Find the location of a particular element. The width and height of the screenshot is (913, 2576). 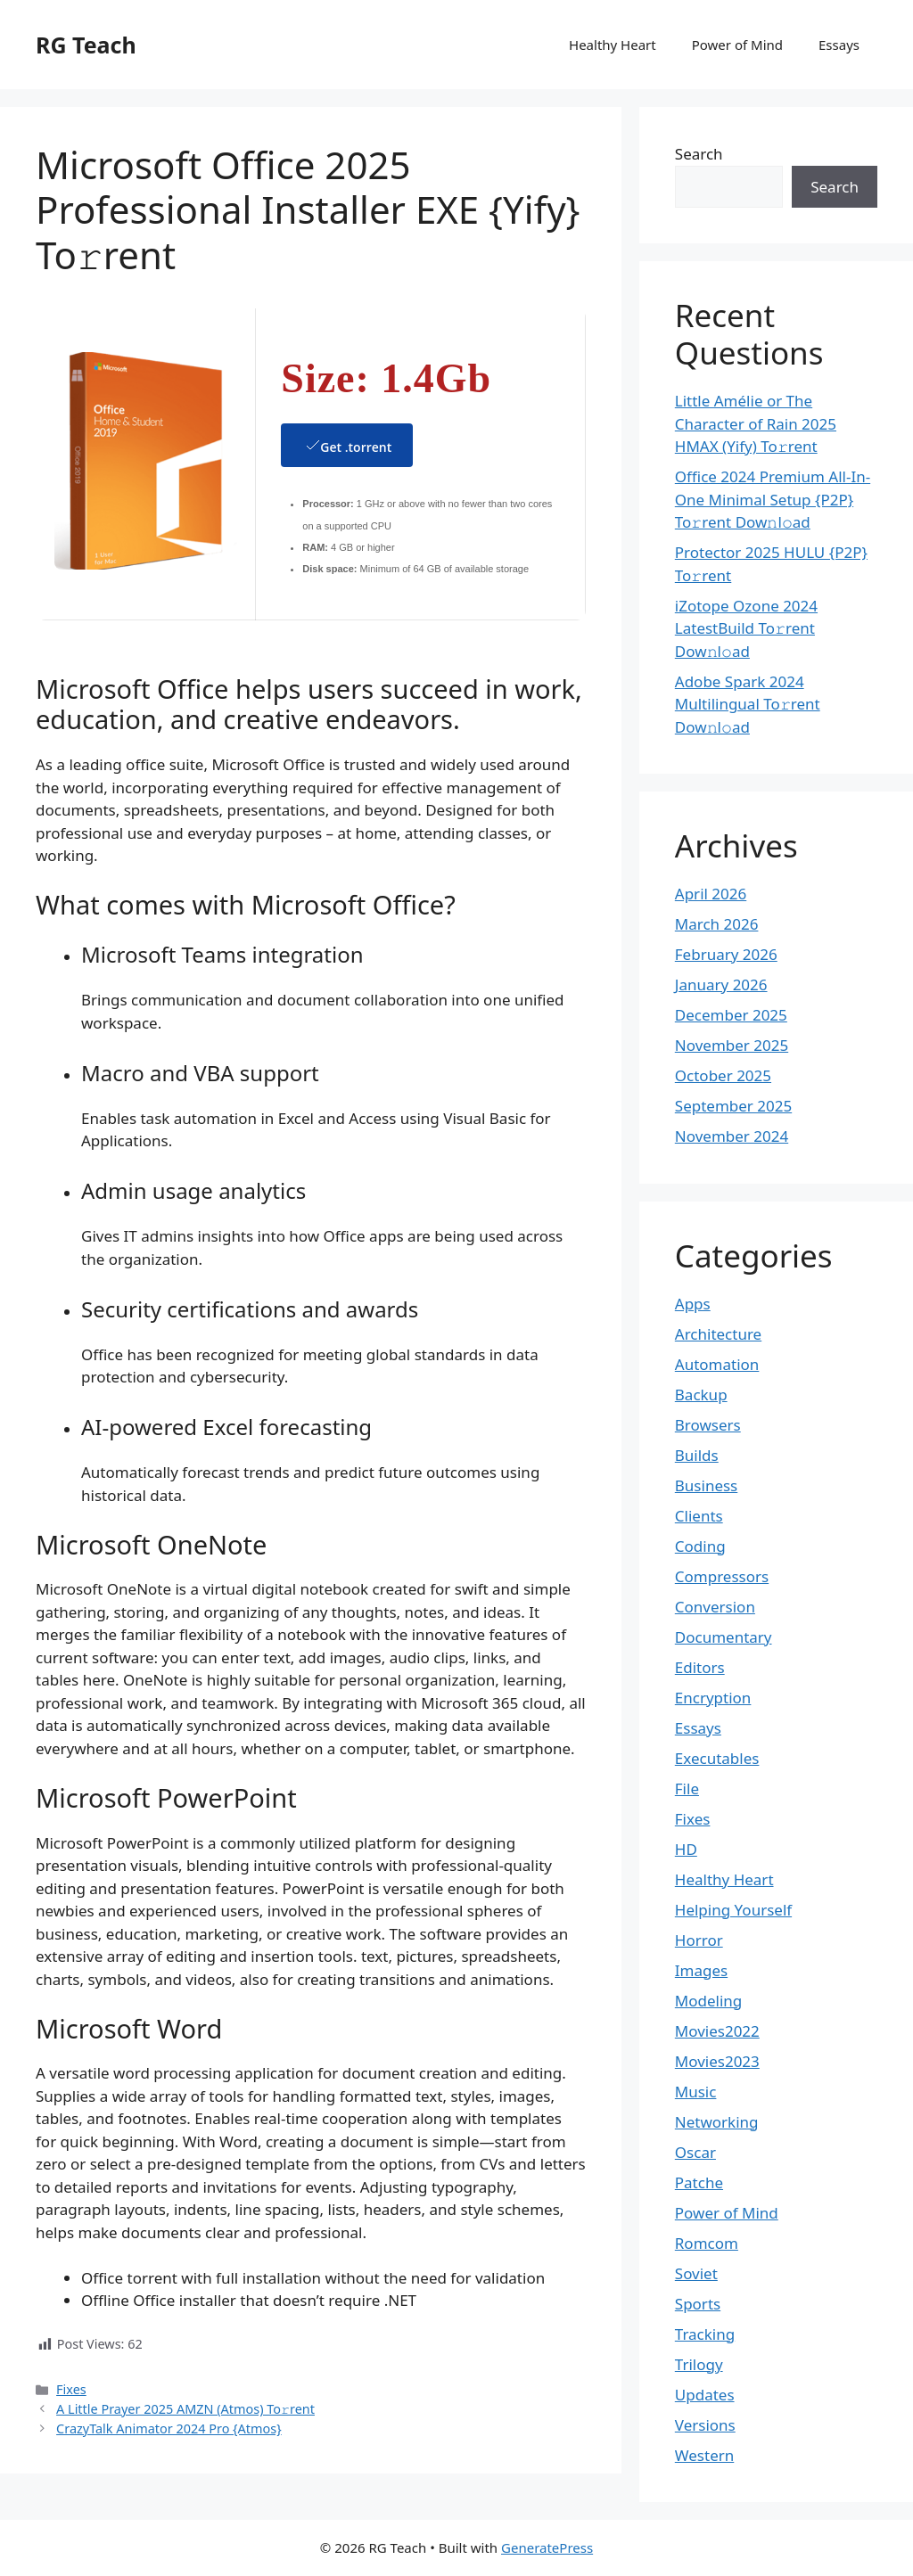

Search is located at coordinates (699, 154).